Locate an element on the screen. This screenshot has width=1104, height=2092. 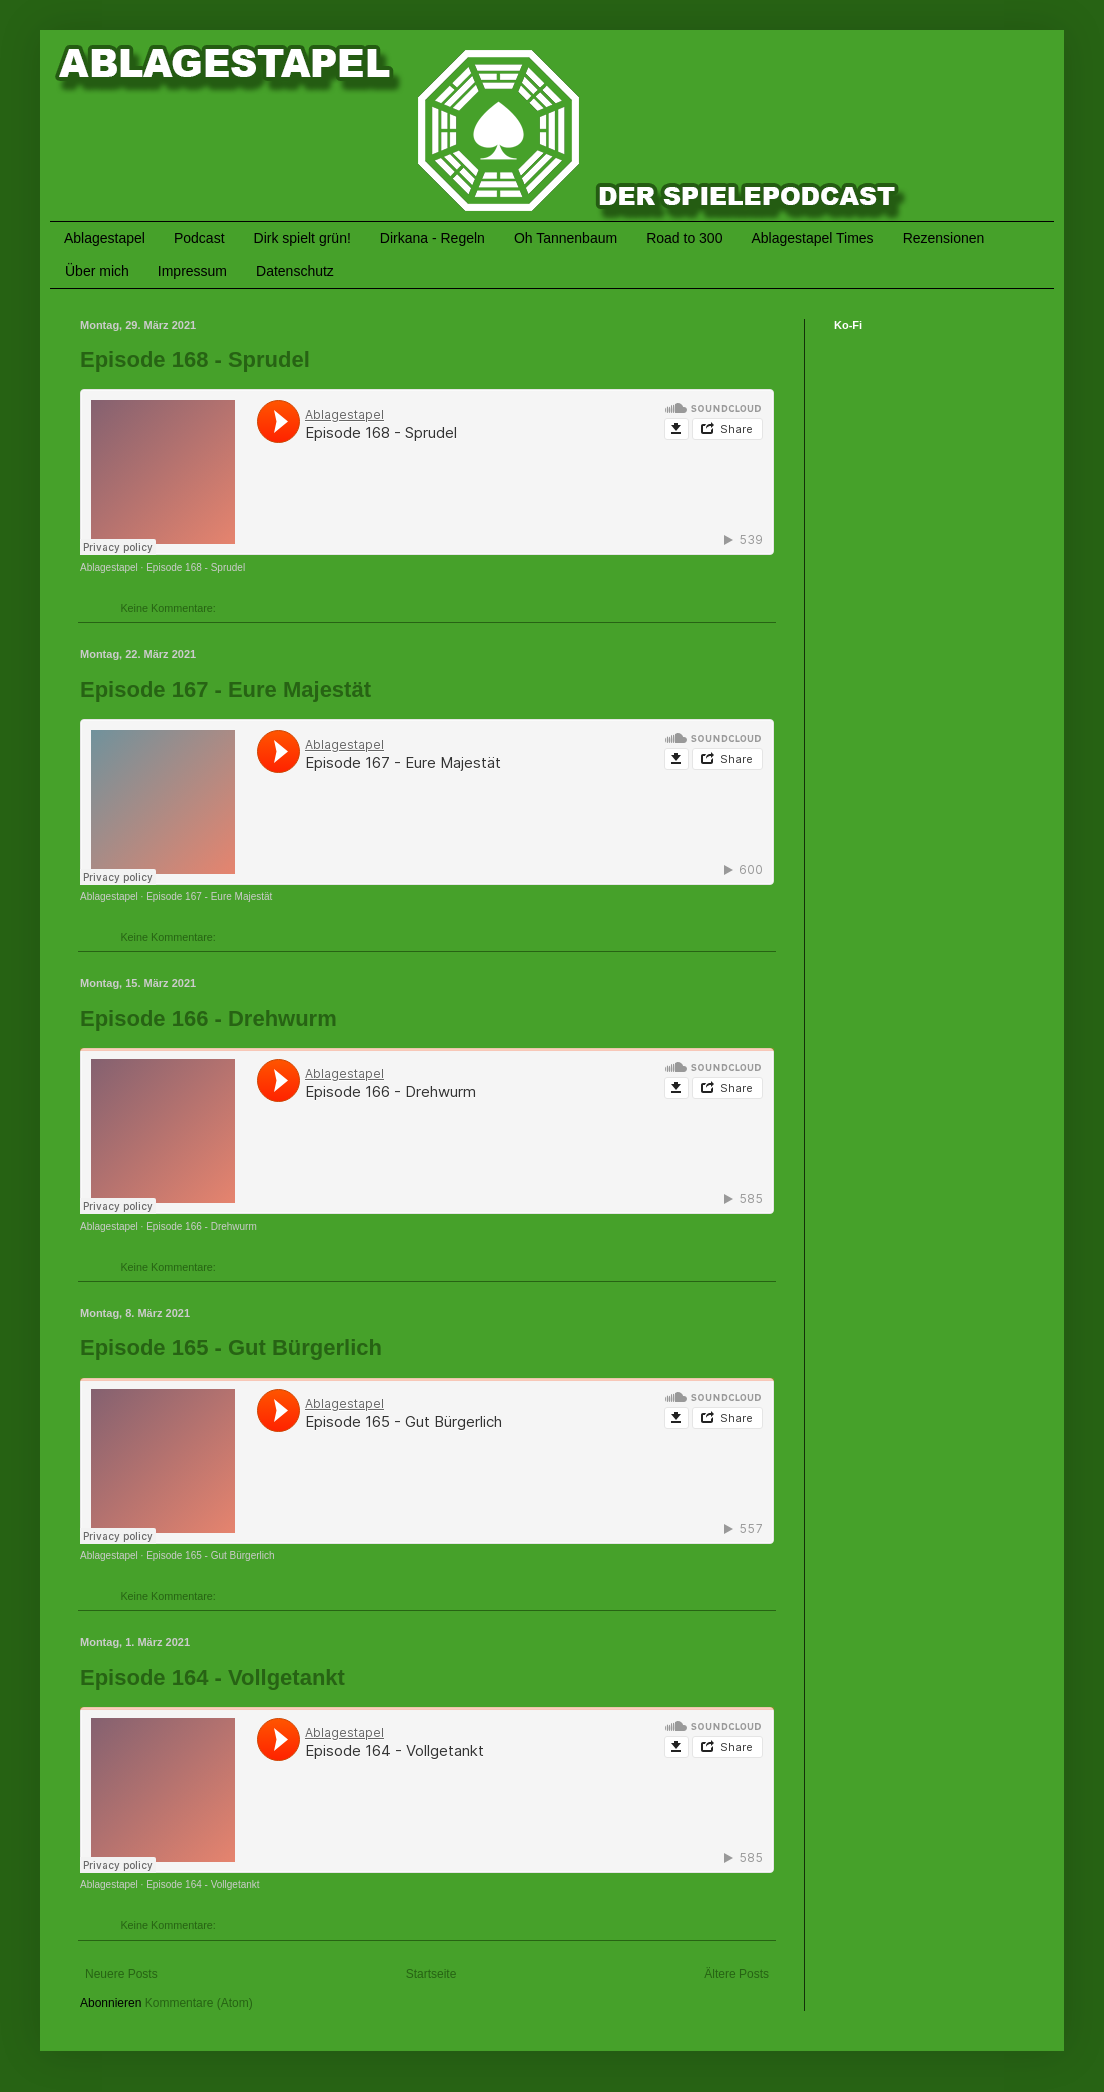
Keine Kommentare: is located at coordinates (169, 608).